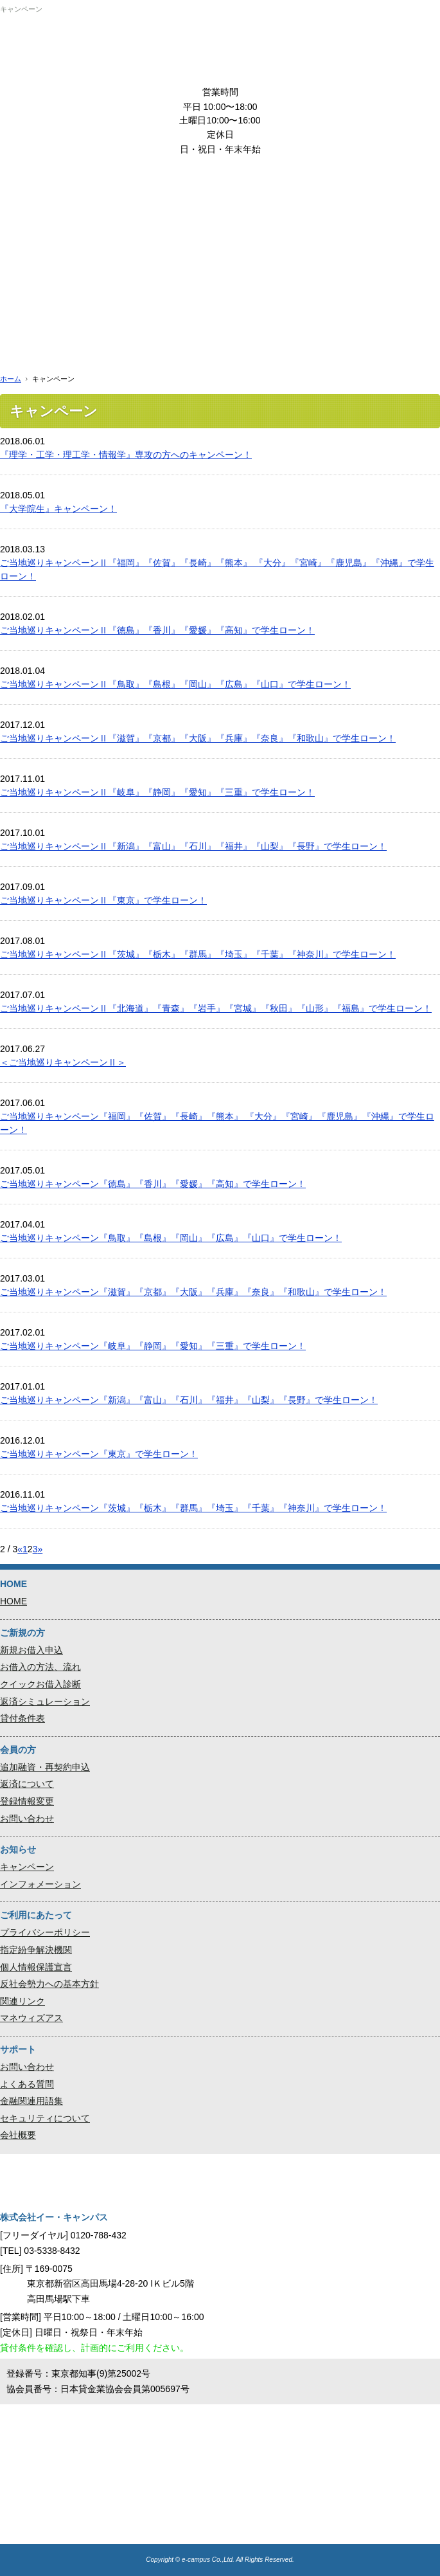  Describe the element at coordinates (10, 379) in the screenshot. I see `ホーム` at that location.